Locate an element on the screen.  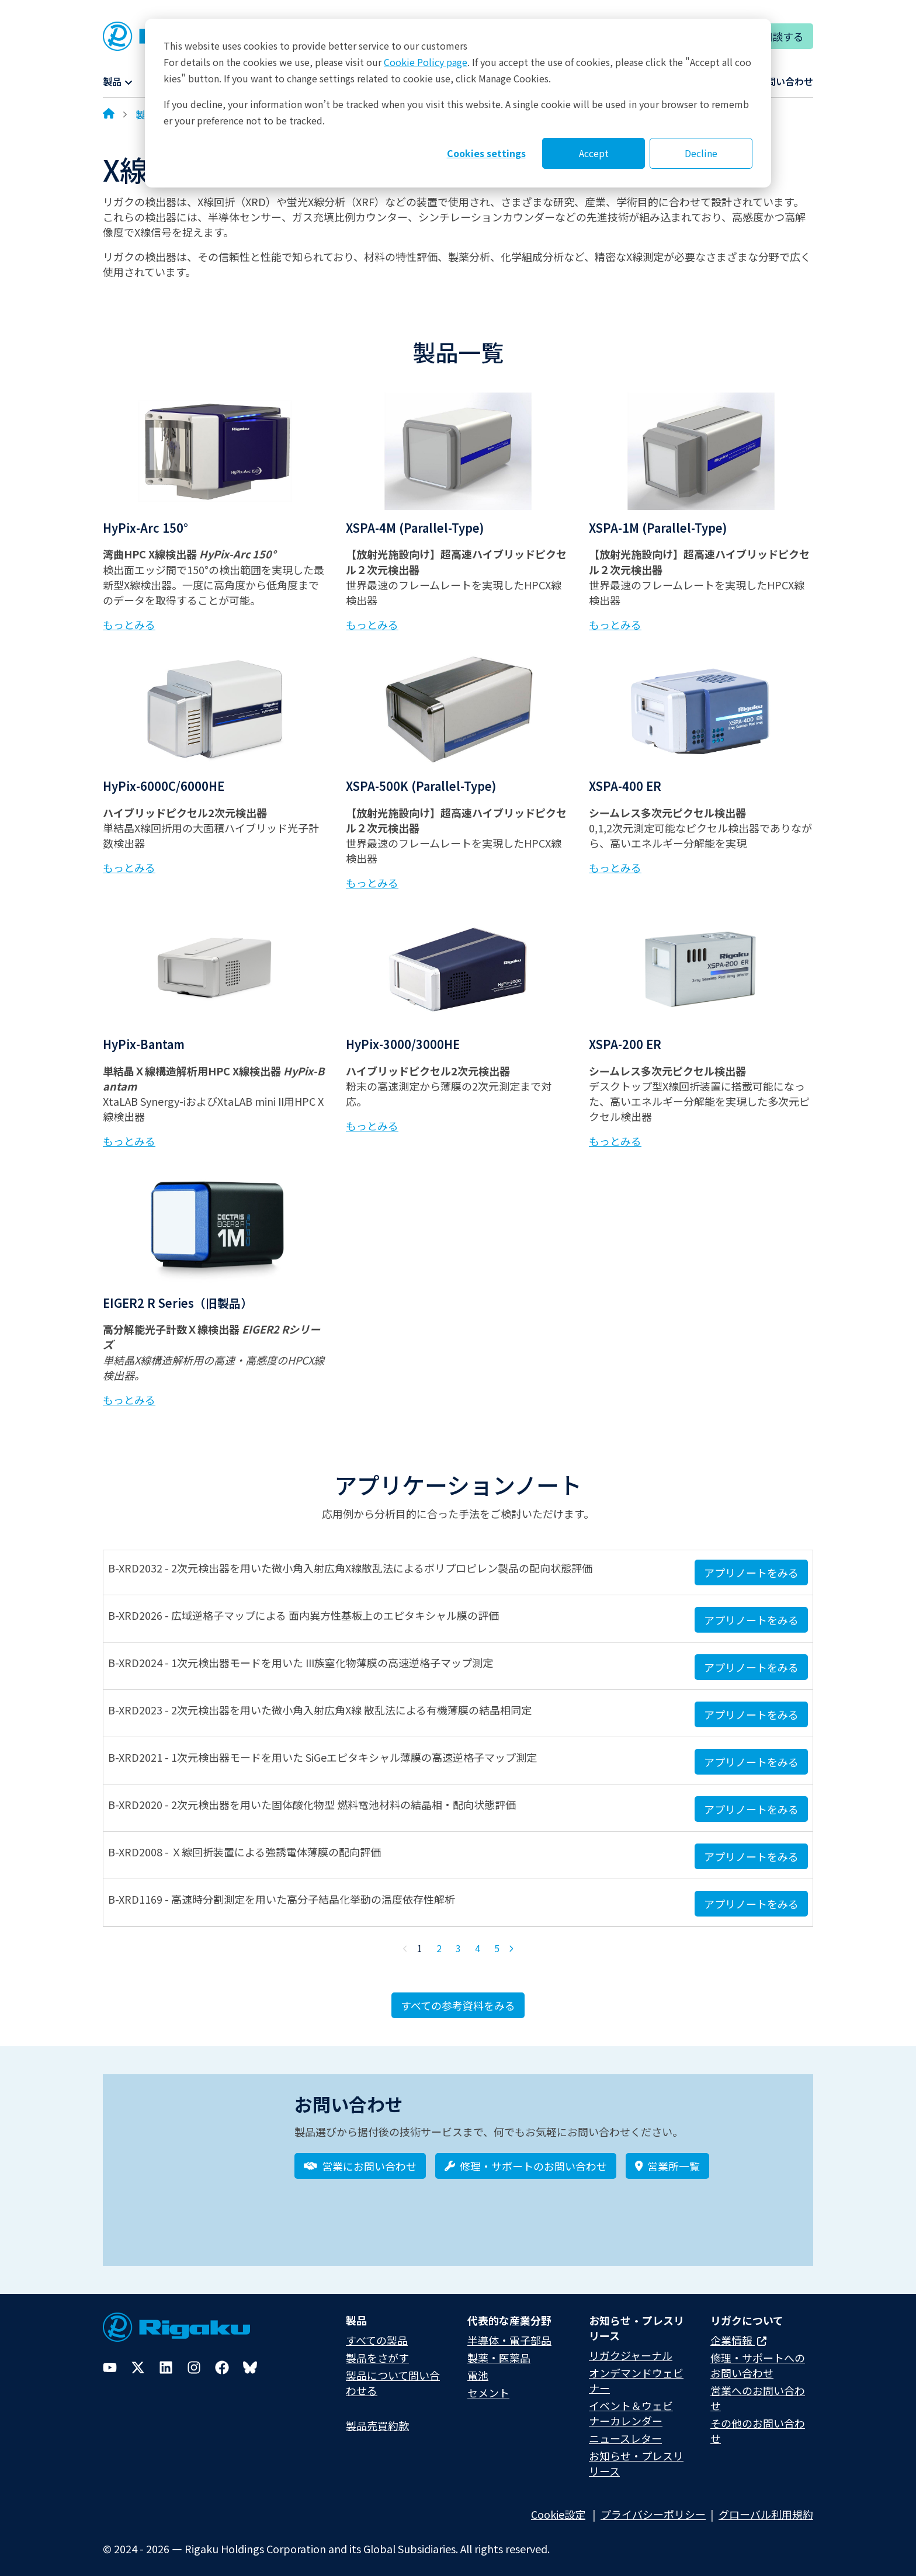
プライバシーポリシー​ is located at coordinates (653, 2506).